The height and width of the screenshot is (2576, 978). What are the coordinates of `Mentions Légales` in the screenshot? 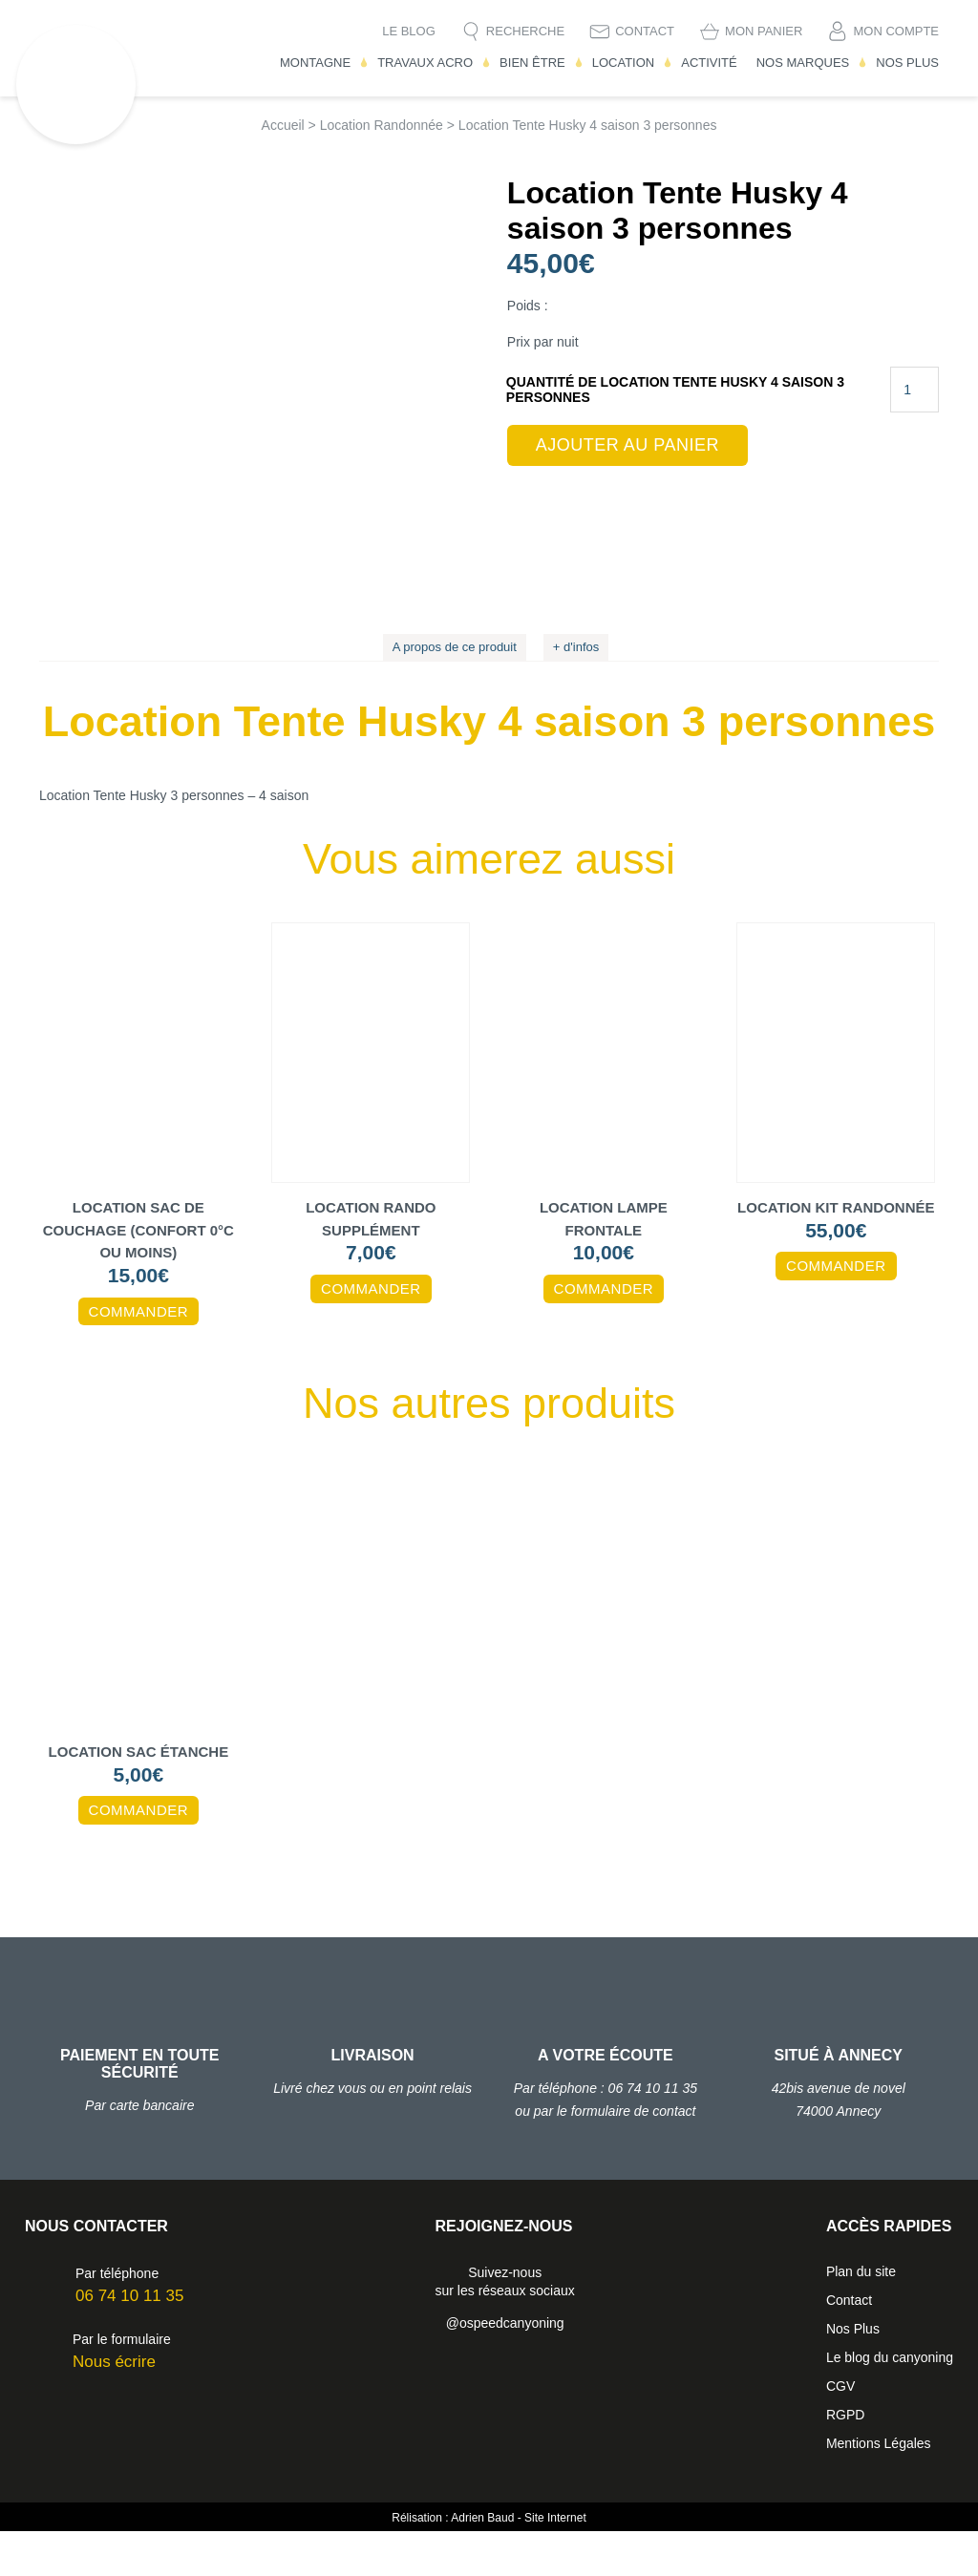 It's located at (878, 2488).